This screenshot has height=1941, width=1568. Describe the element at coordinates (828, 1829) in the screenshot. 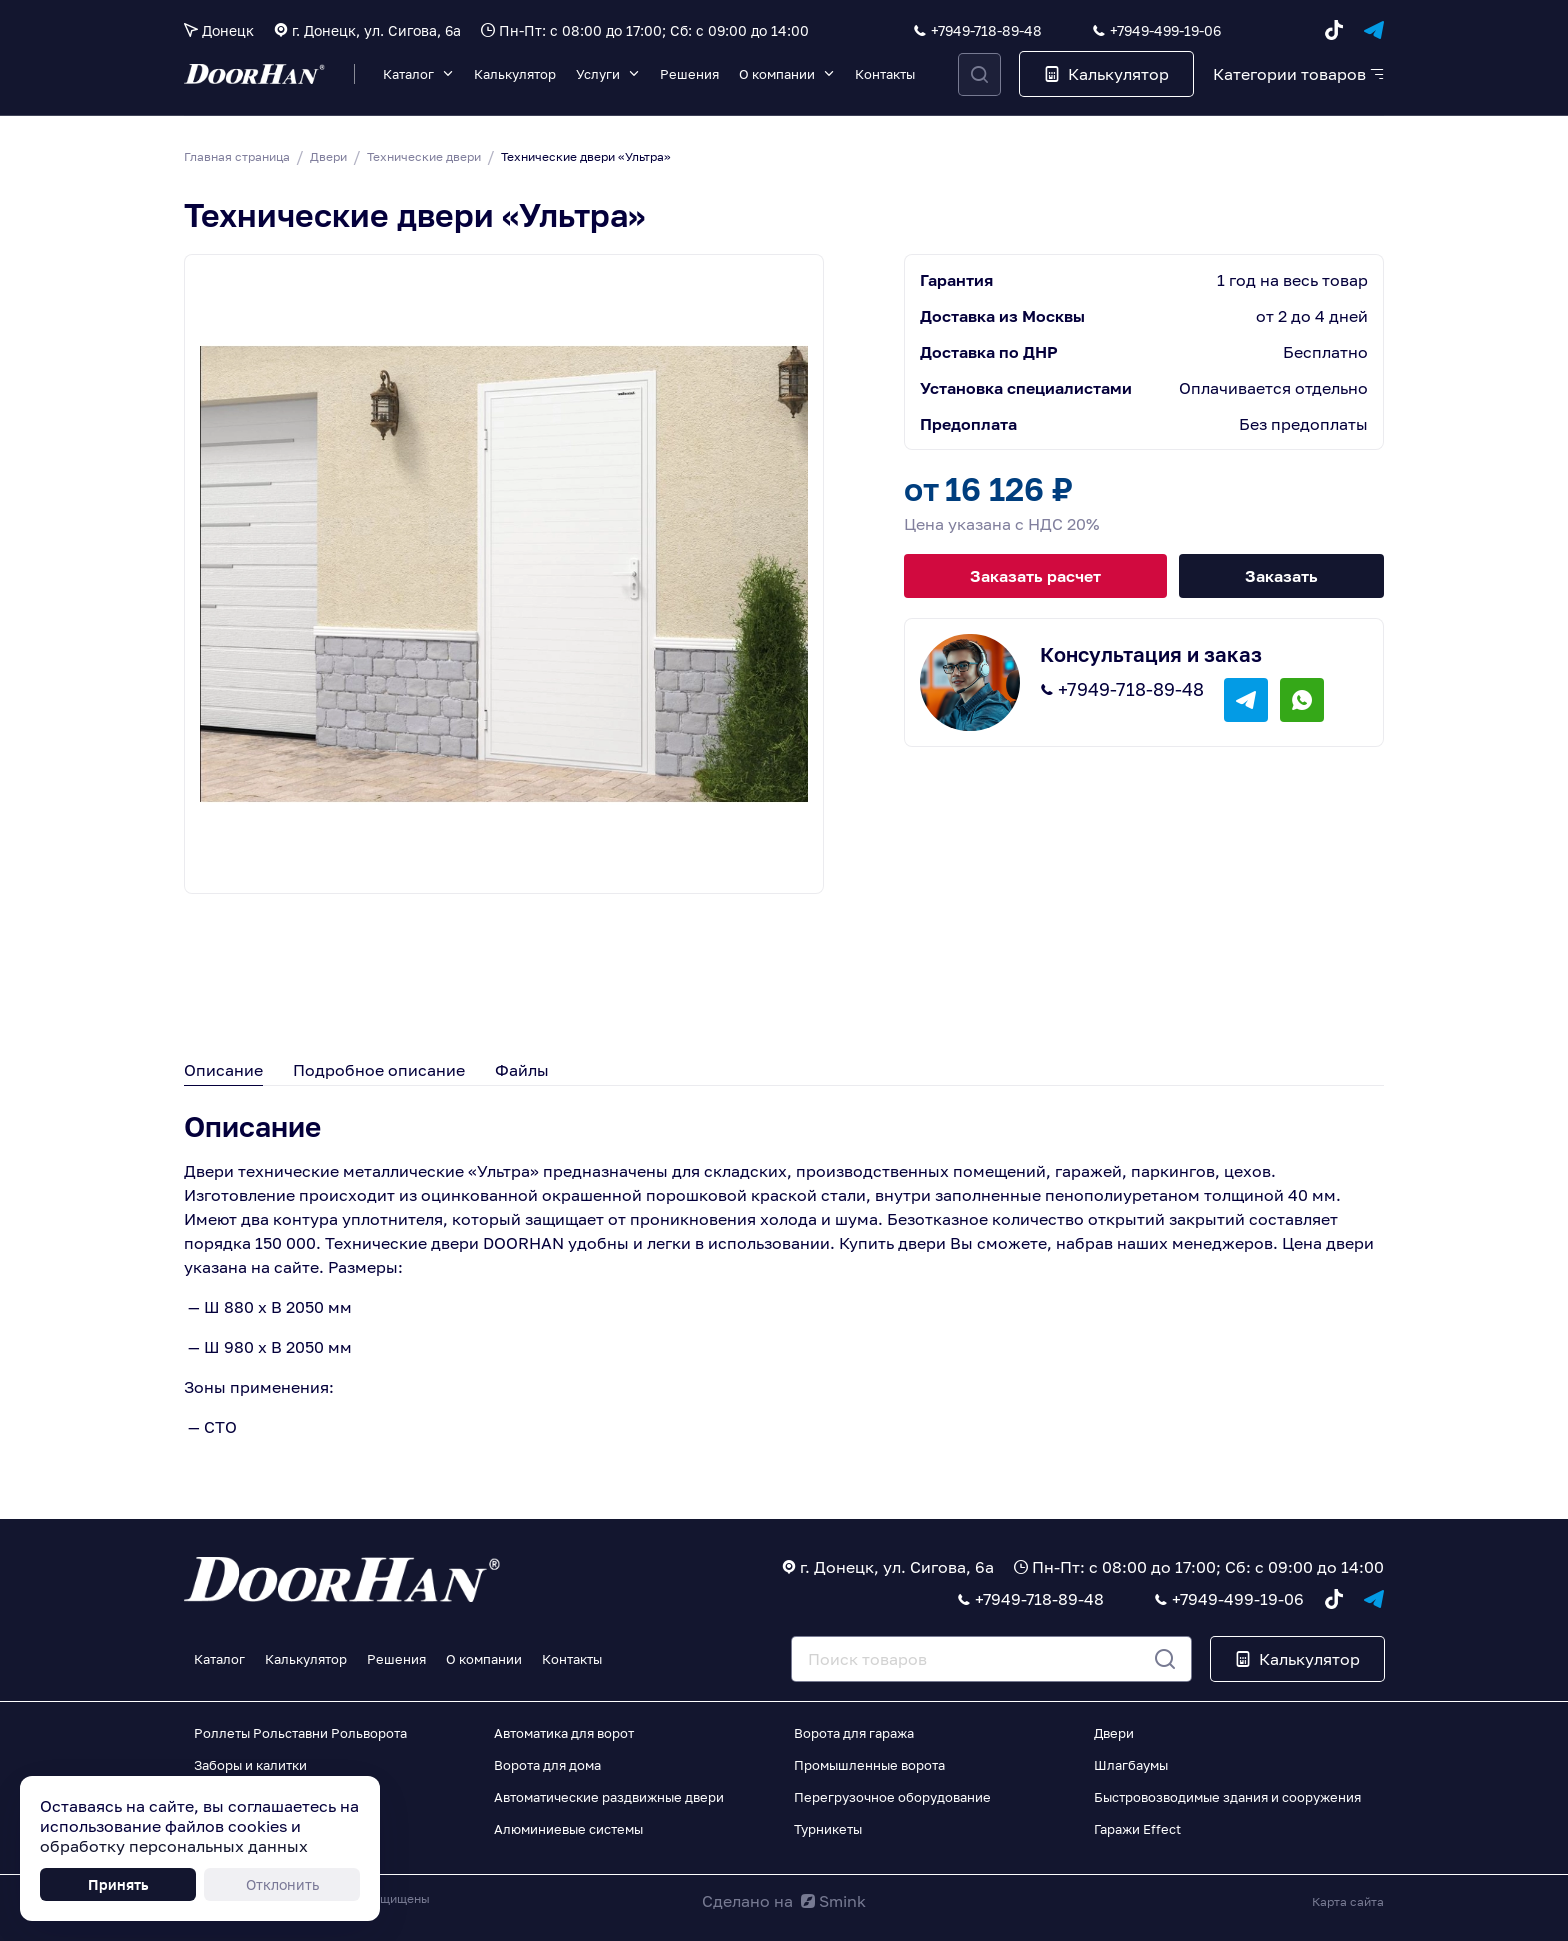

I see `Турникеты` at that location.